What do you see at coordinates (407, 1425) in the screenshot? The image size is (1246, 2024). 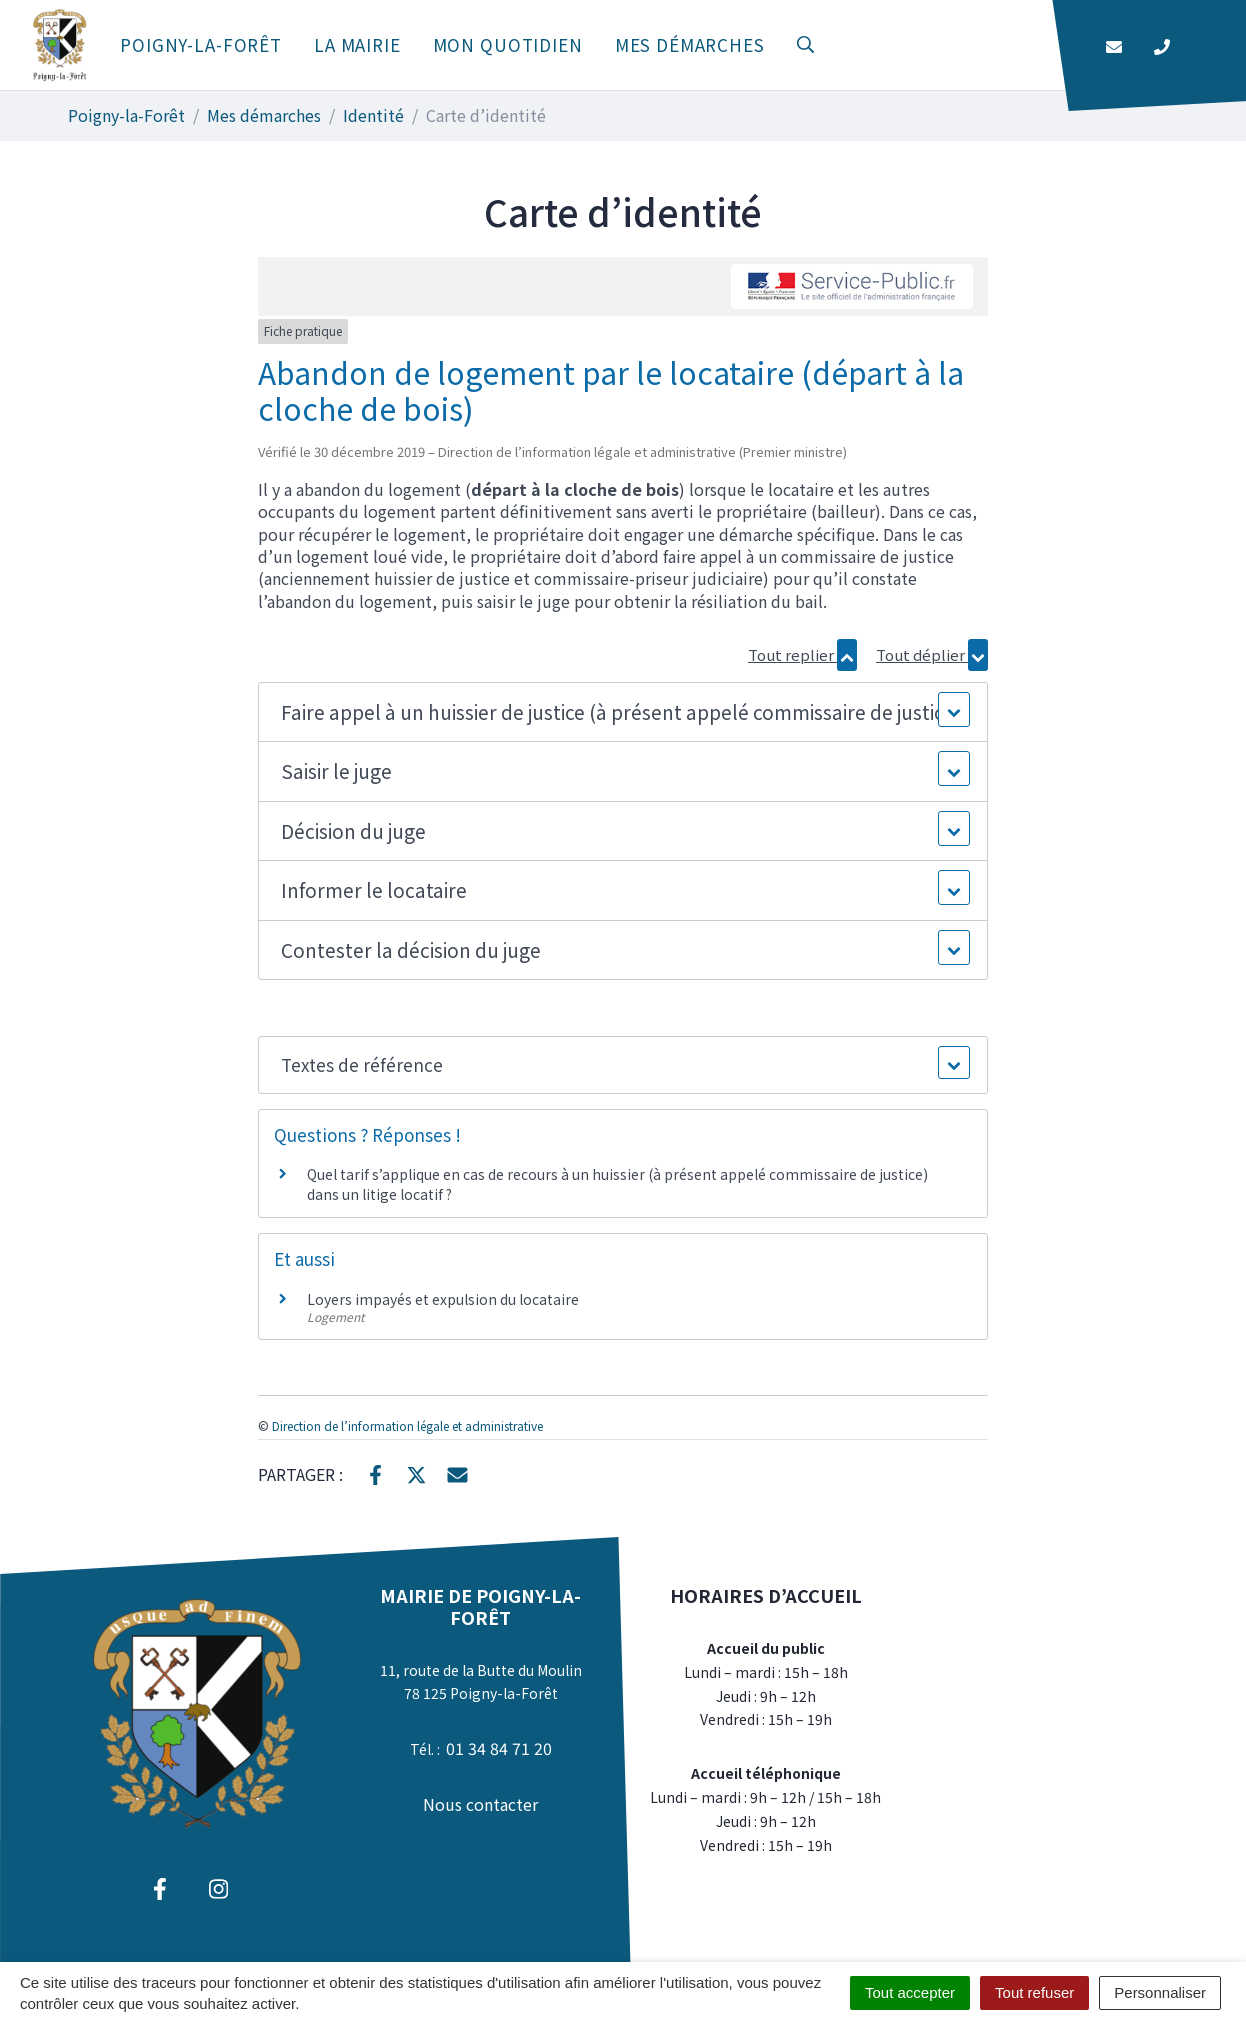 I see `Direction de l’information légale et administrative` at bounding box center [407, 1425].